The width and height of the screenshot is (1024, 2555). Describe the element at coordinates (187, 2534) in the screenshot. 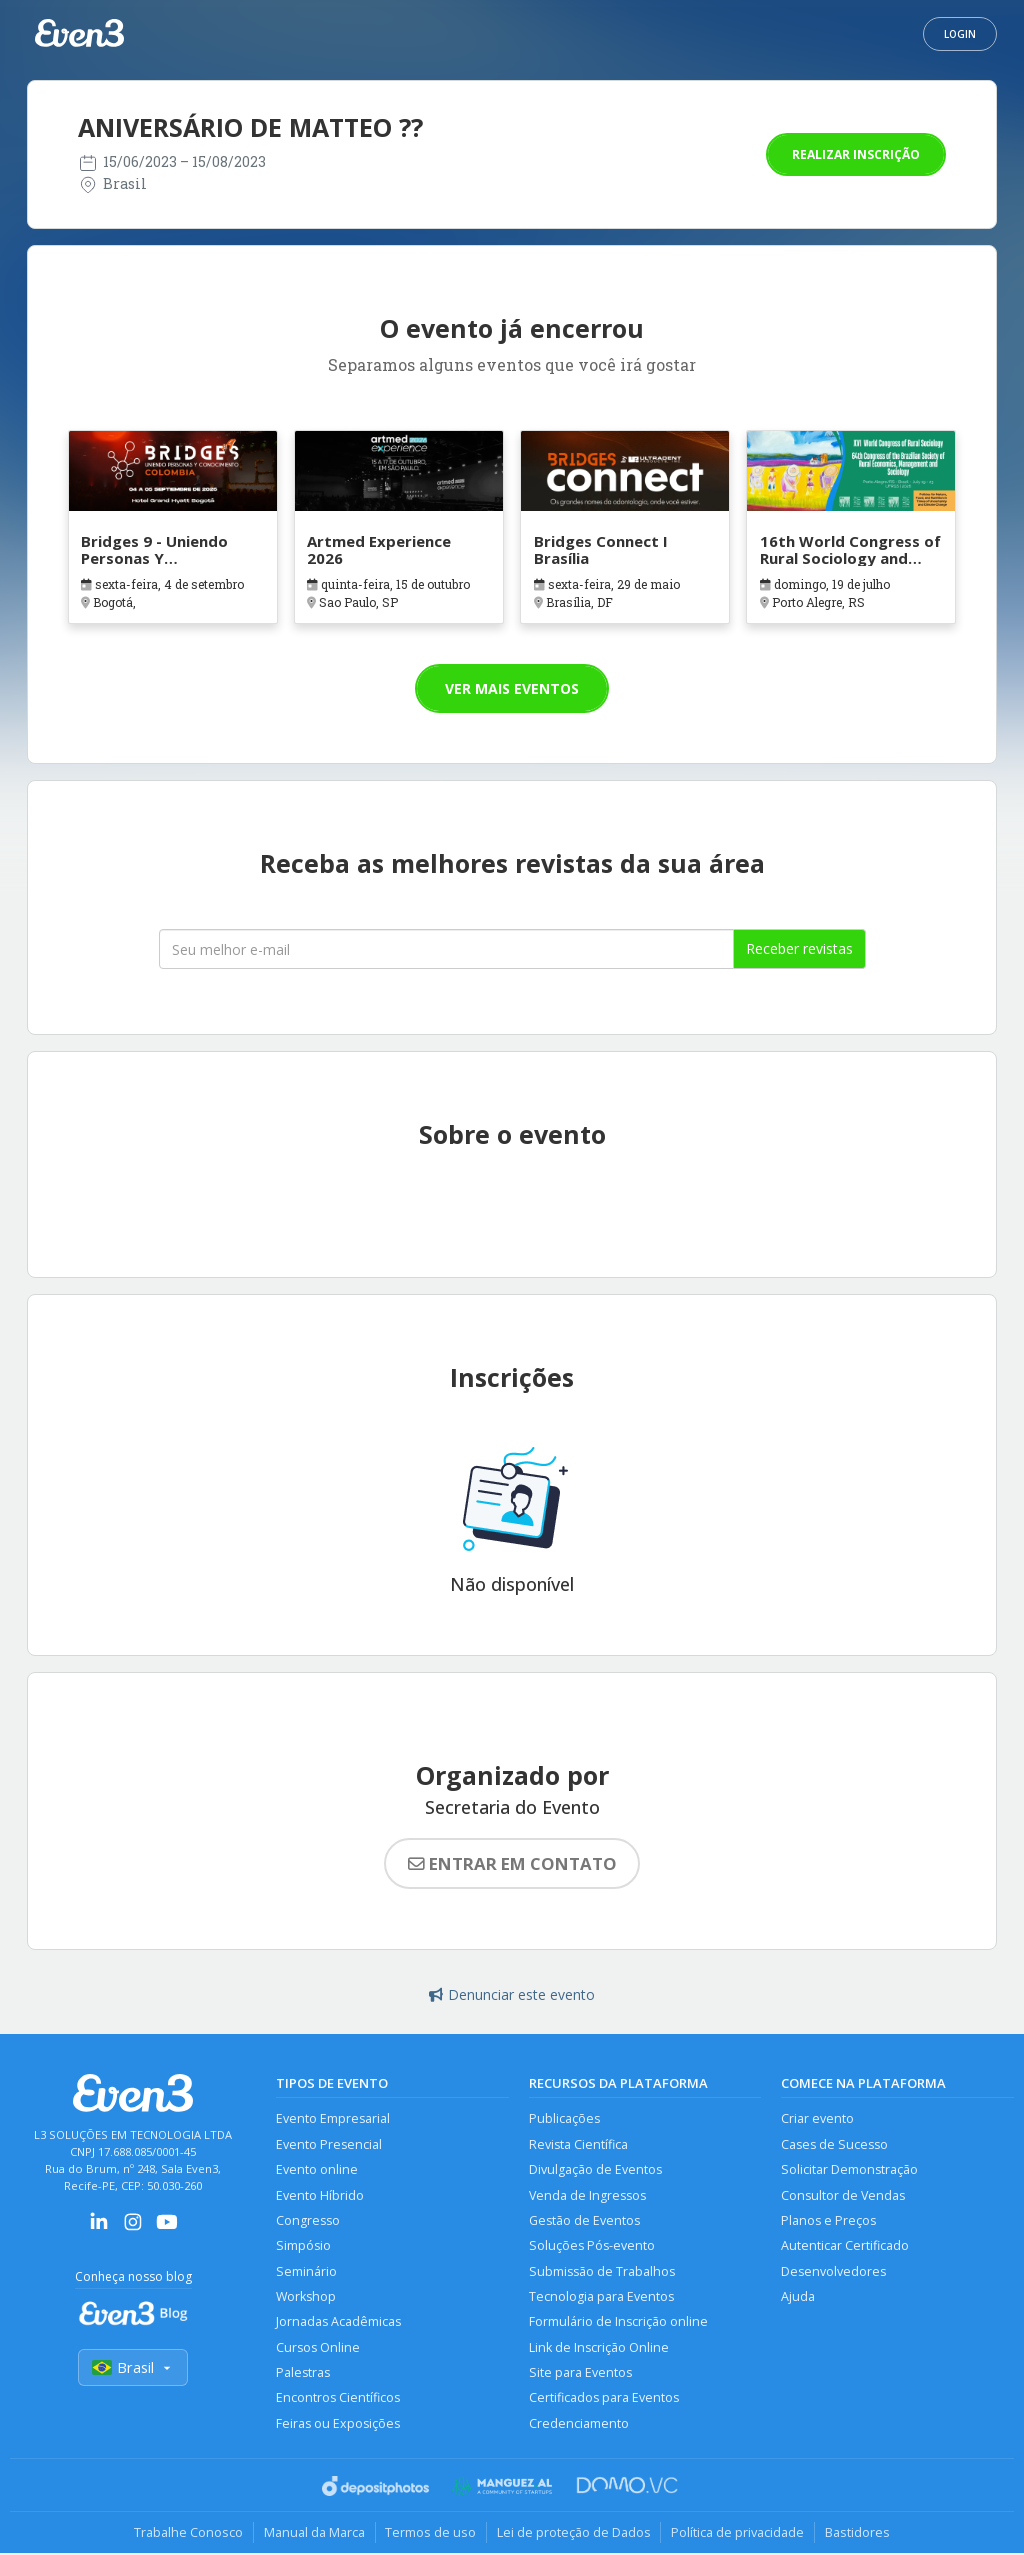

I see `Trabalhe Conosco` at that location.